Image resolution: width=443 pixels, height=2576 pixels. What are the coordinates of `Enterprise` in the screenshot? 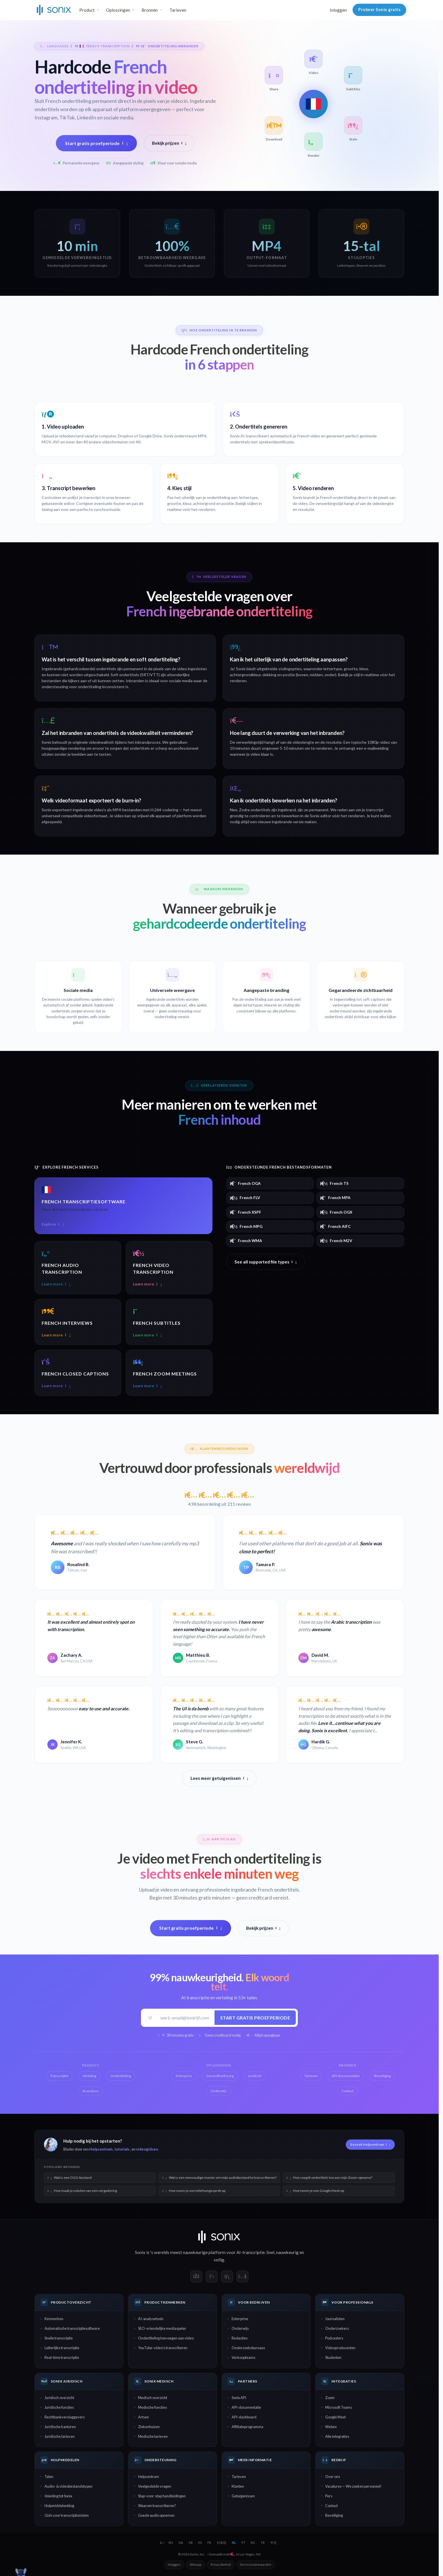 It's located at (240, 2318).